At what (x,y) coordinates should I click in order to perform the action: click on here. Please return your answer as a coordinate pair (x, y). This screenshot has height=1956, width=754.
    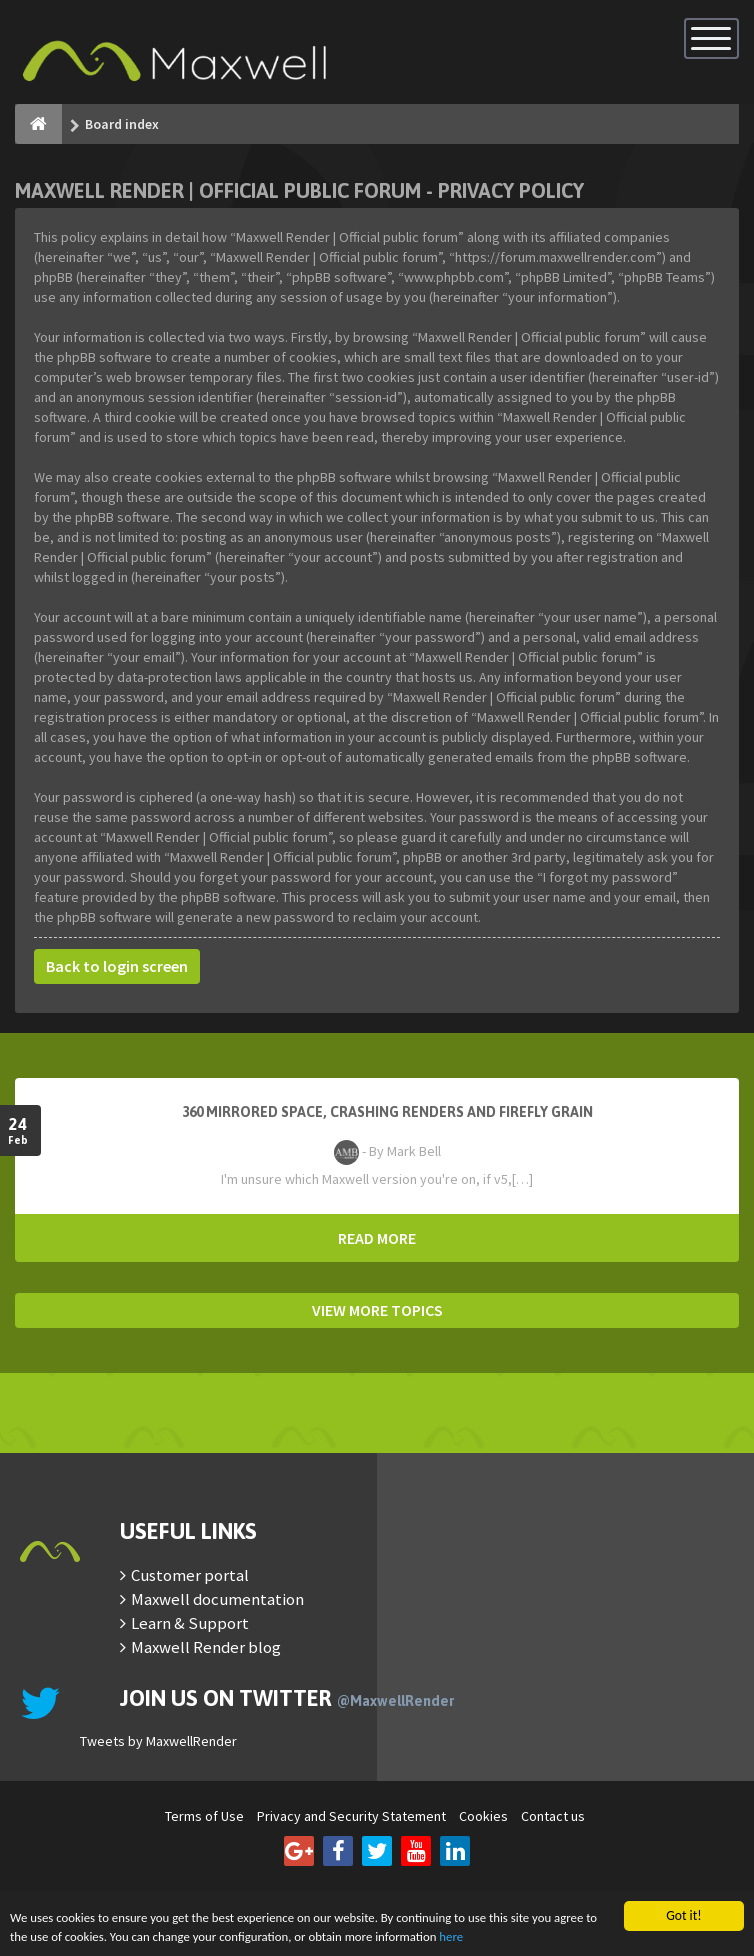
    Looking at the image, I should click on (527, 1936).